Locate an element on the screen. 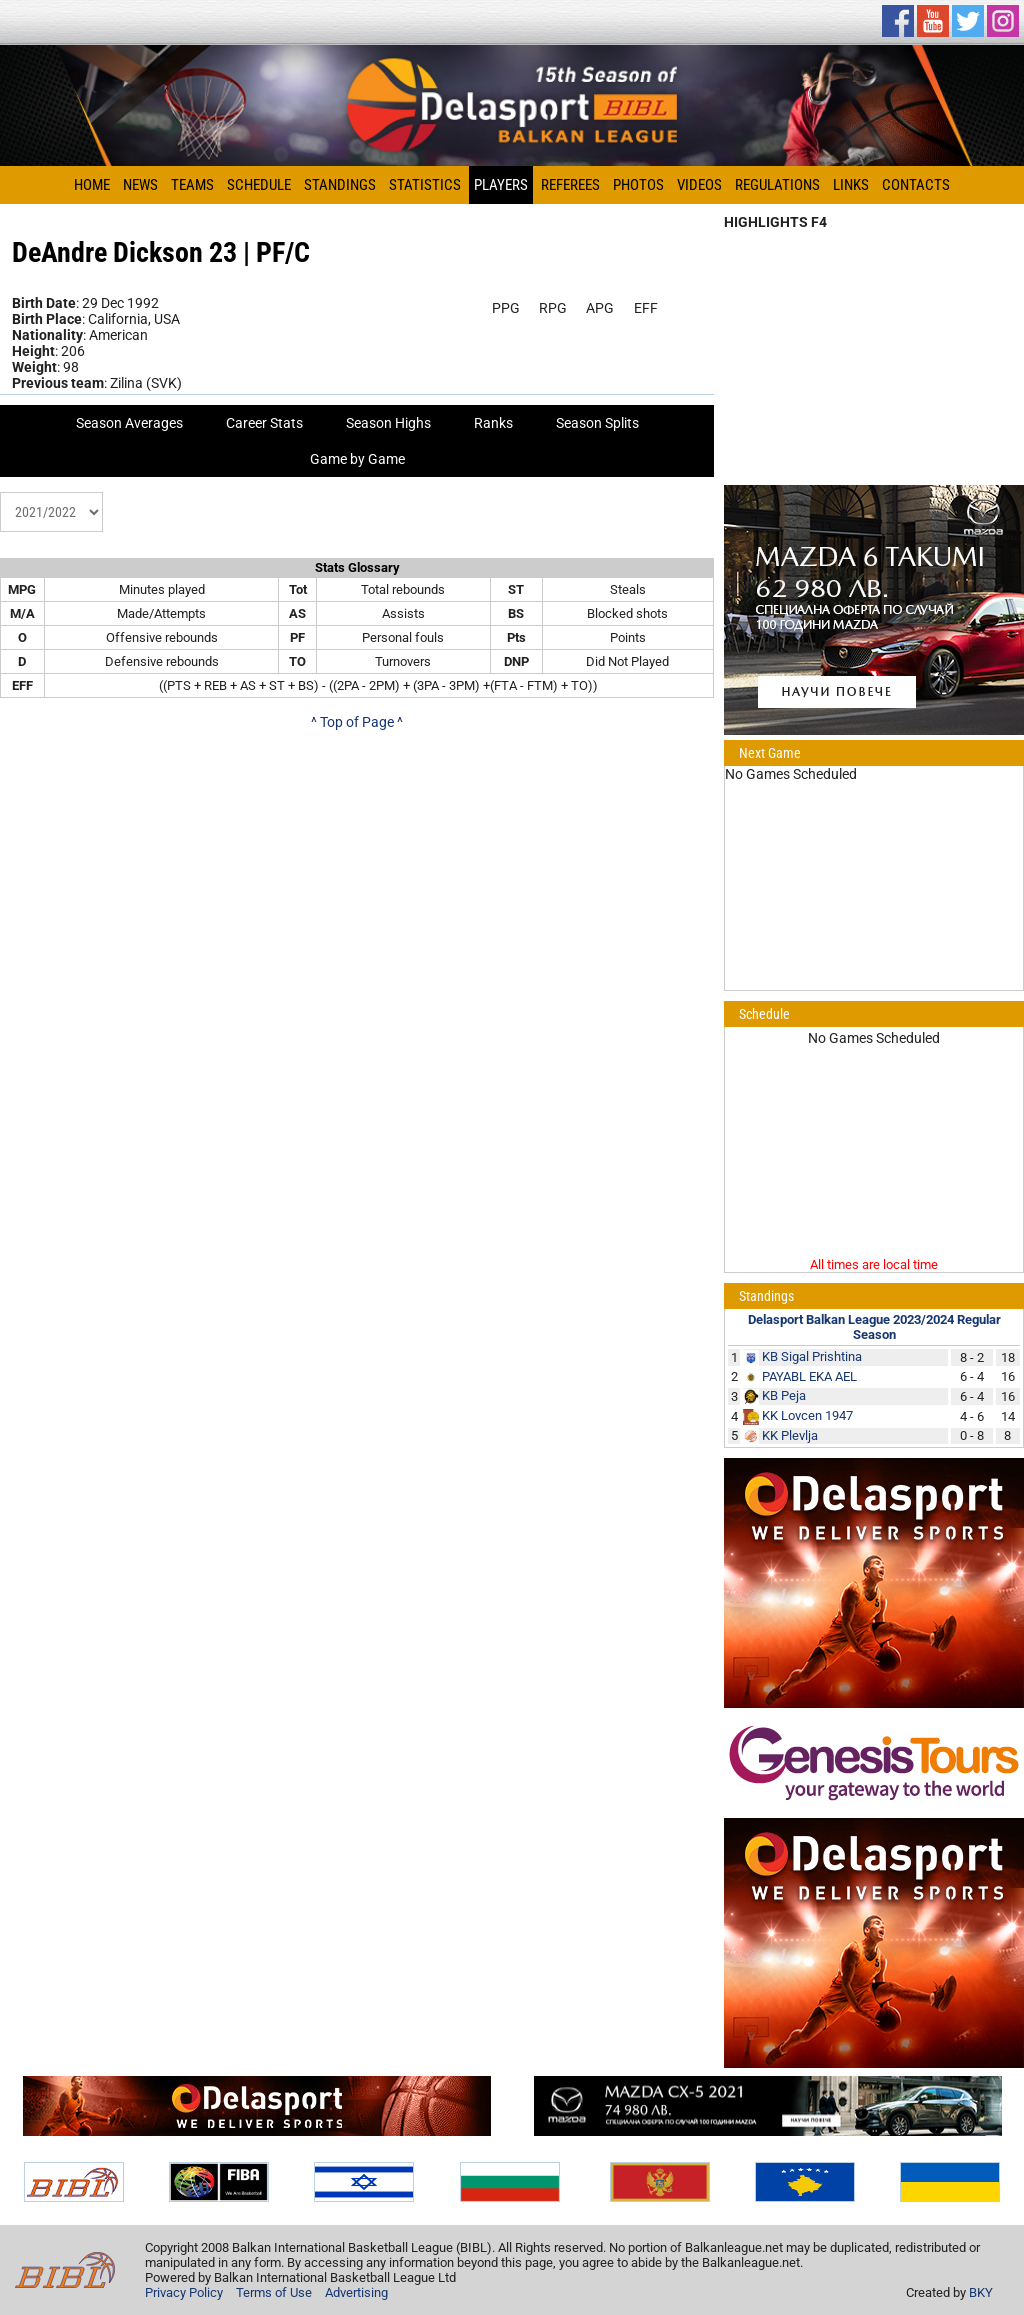 The height and width of the screenshot is (2315, 1024). Schedule is located at coordinates (259, 185).